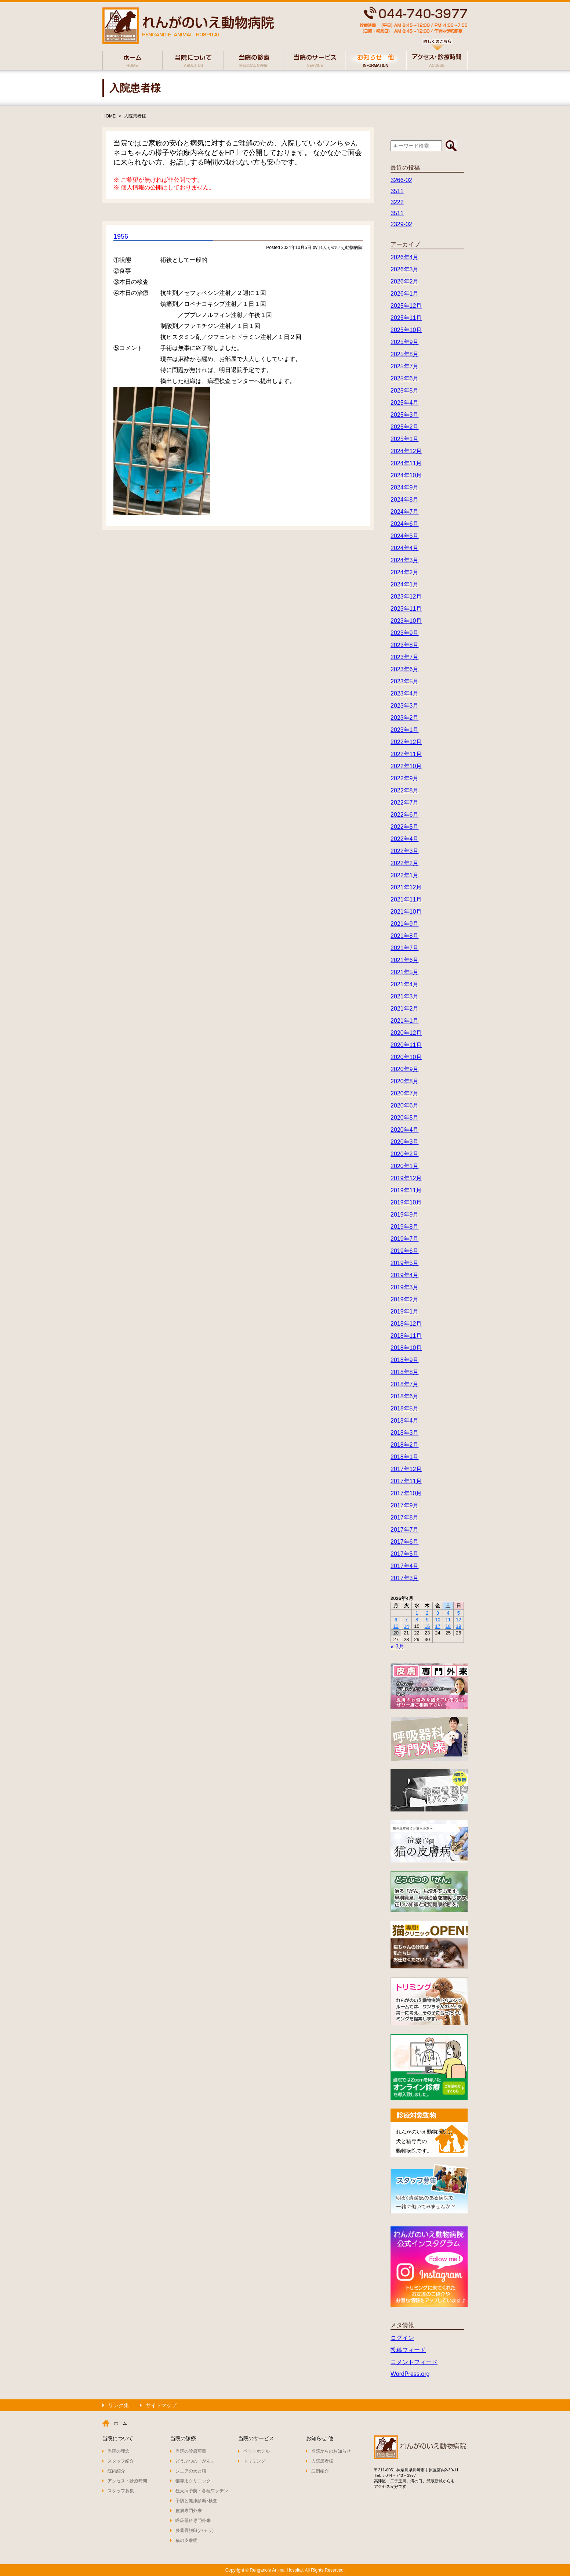  I want to click on 2020年7月, so click(405, 1093).